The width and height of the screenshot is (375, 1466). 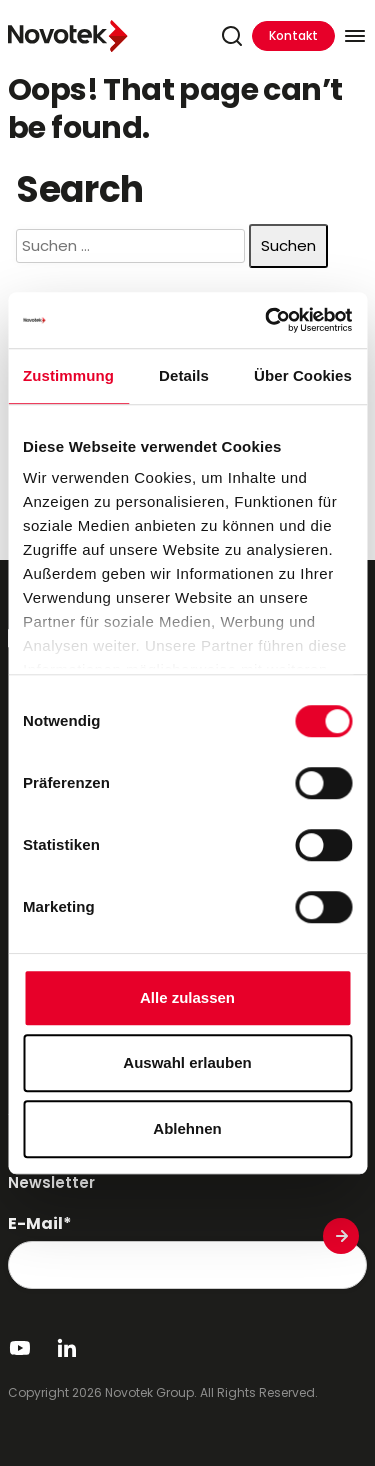 What do you see at coordinates (40, 1224) in the screenshot?
I see `E-Mail*` at bounding box center [40, 1224].